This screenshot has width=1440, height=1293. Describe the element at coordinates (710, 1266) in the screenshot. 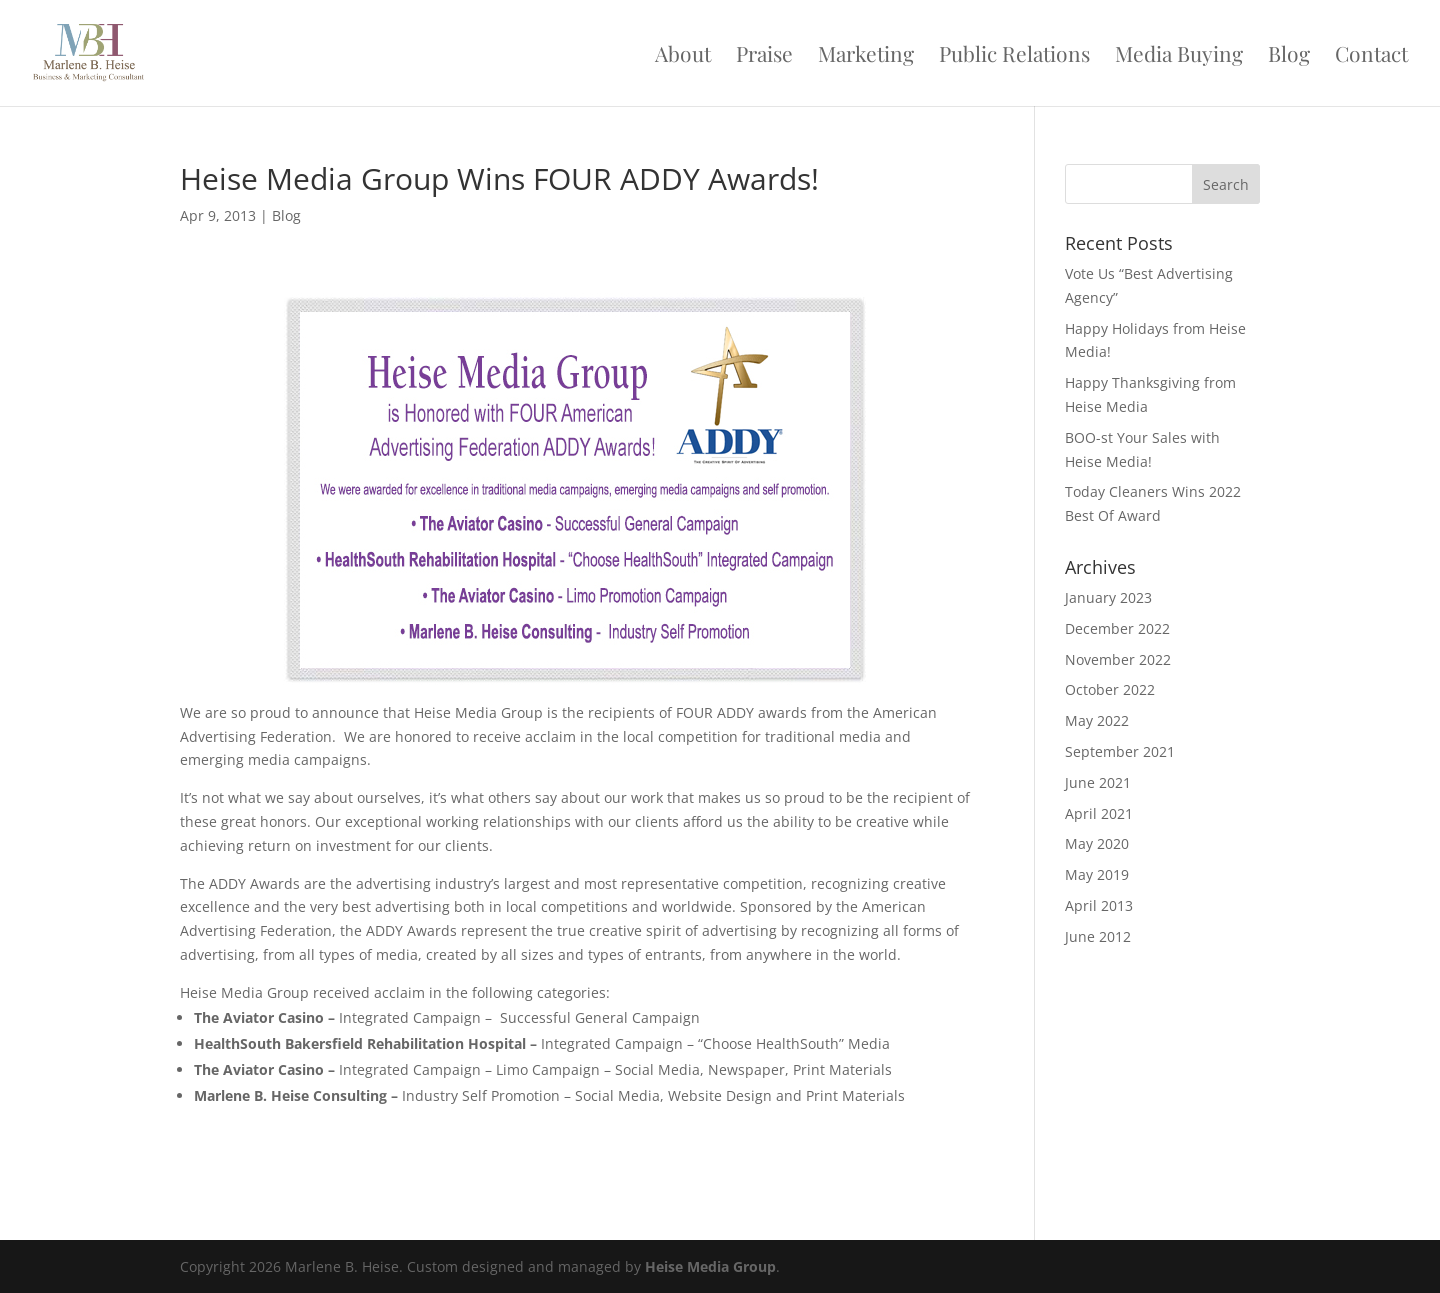

I see `Heise Media Group` at that location.